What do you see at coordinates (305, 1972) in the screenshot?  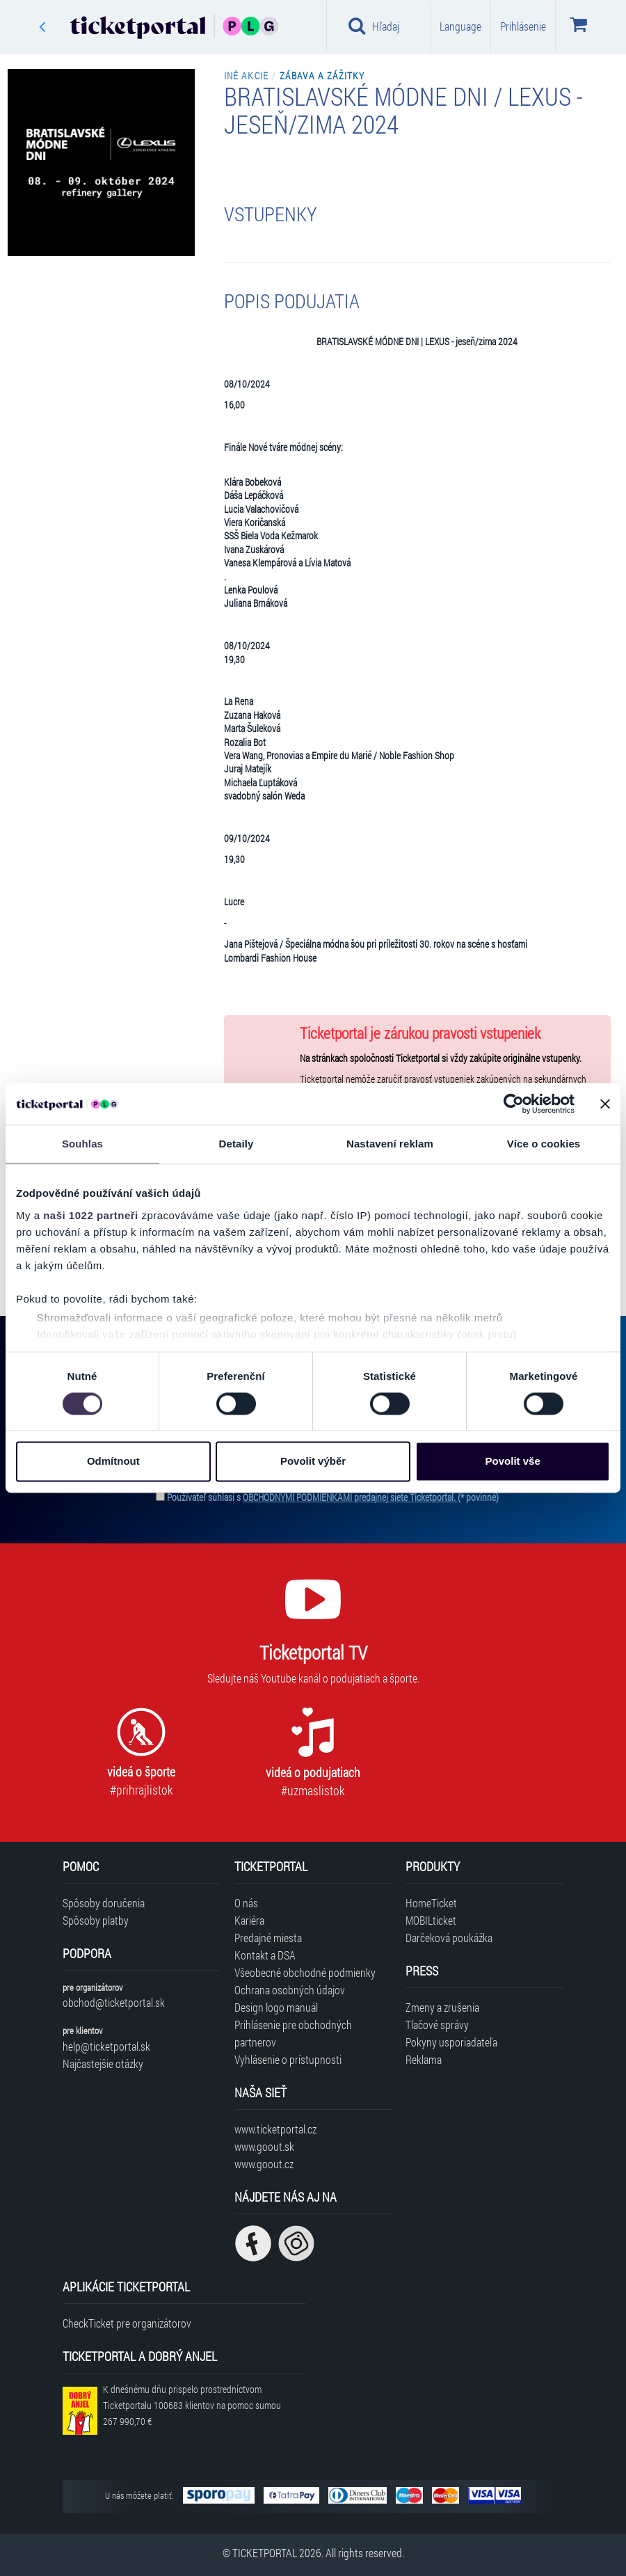 I see `Všeobecné obchodné podmienky` at bounding box center [305, 1972].